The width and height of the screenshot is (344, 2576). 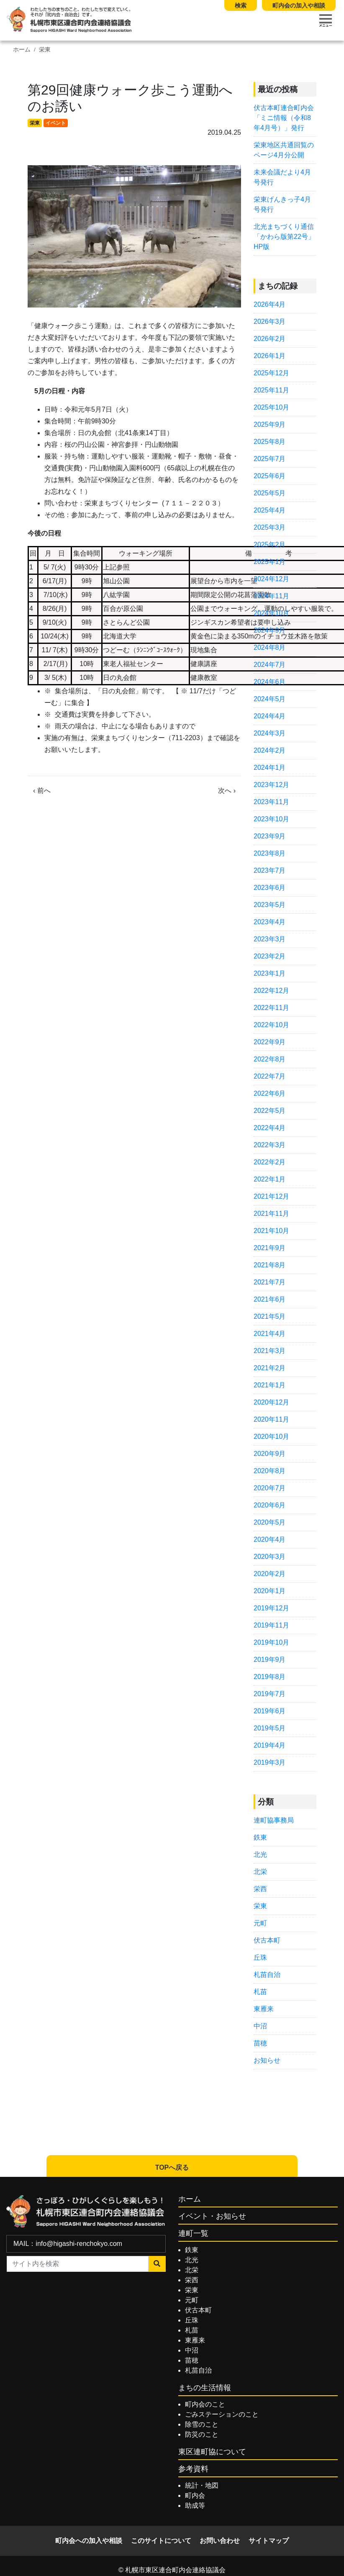 I want to click on 2024年3月, so click(x=270, y=733).